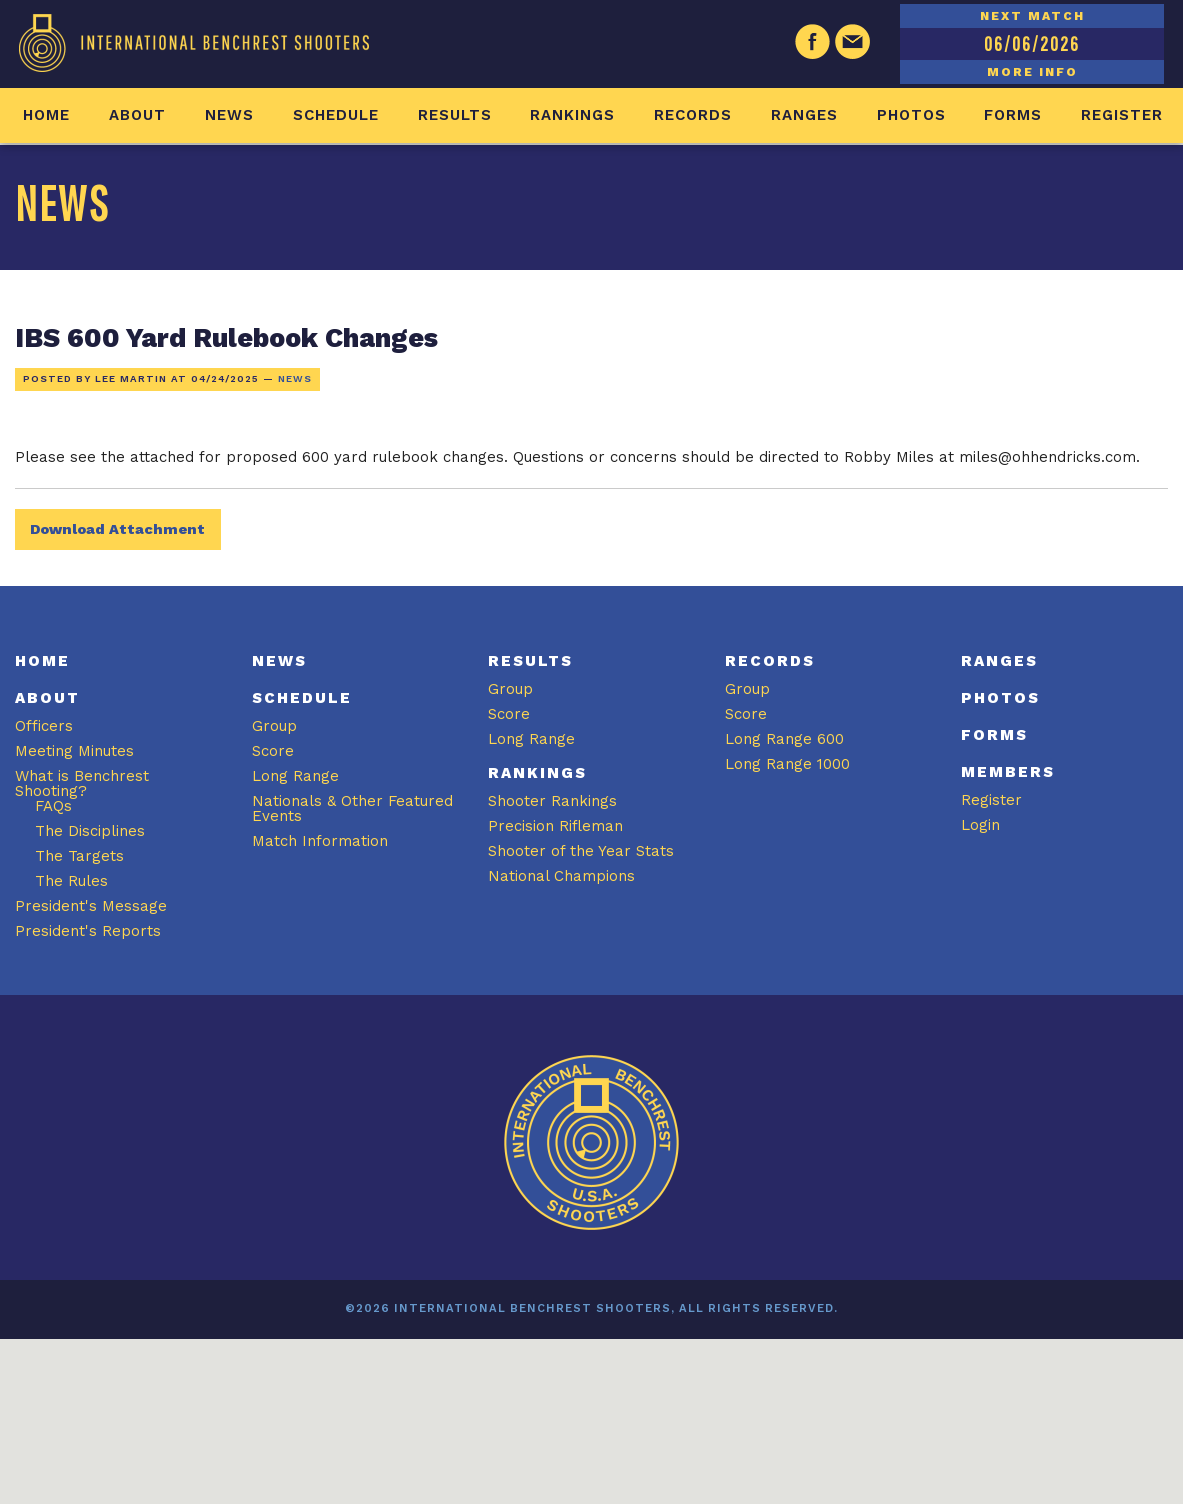 The image size is (1183, 1504). Describe the element at coordinates (74, 751) in the screenshot. I see `Meeting Minutes` at that location.